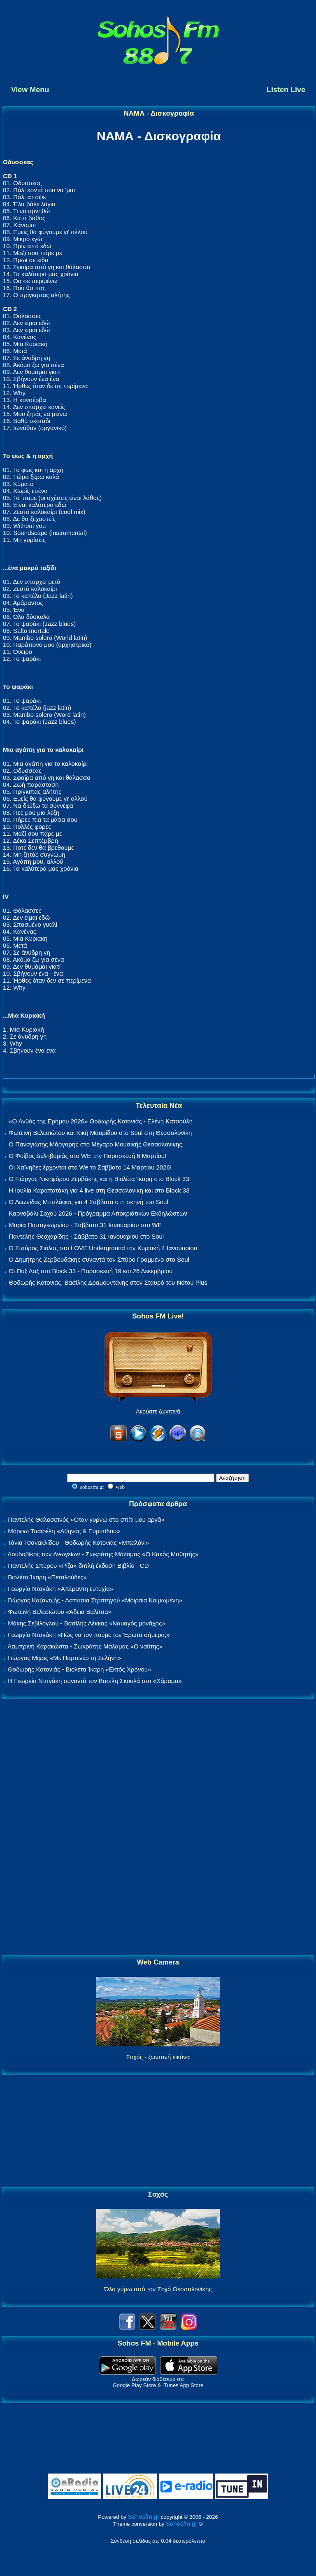 Image resolution: width=316 pixels, height=2576 pixels. I want to click on Η Γεωργία Νταγάκη συναντά τον Βασίλη Σκουλά στο «Χάραμα», so click(95, 1680).